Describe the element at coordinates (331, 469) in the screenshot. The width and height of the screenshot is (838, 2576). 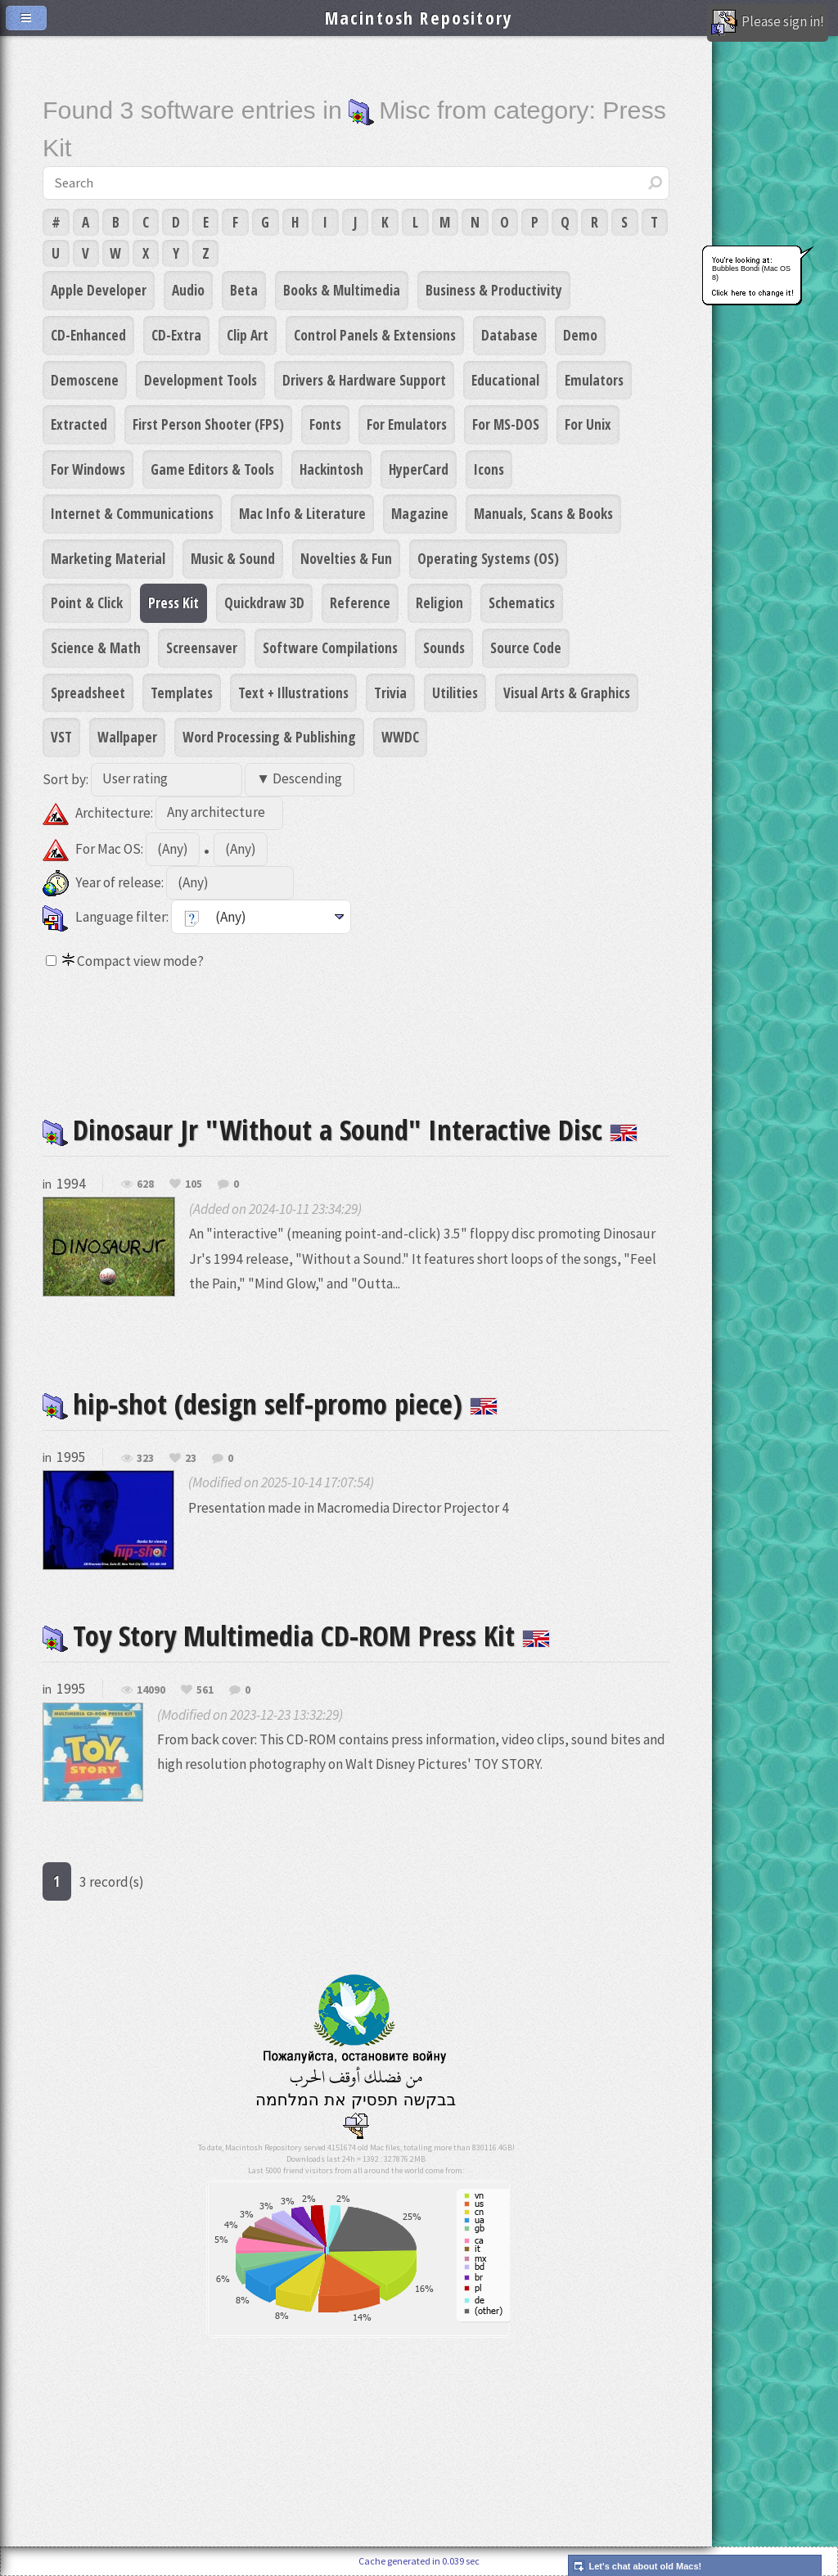
I see `Hackintosh` at that location.